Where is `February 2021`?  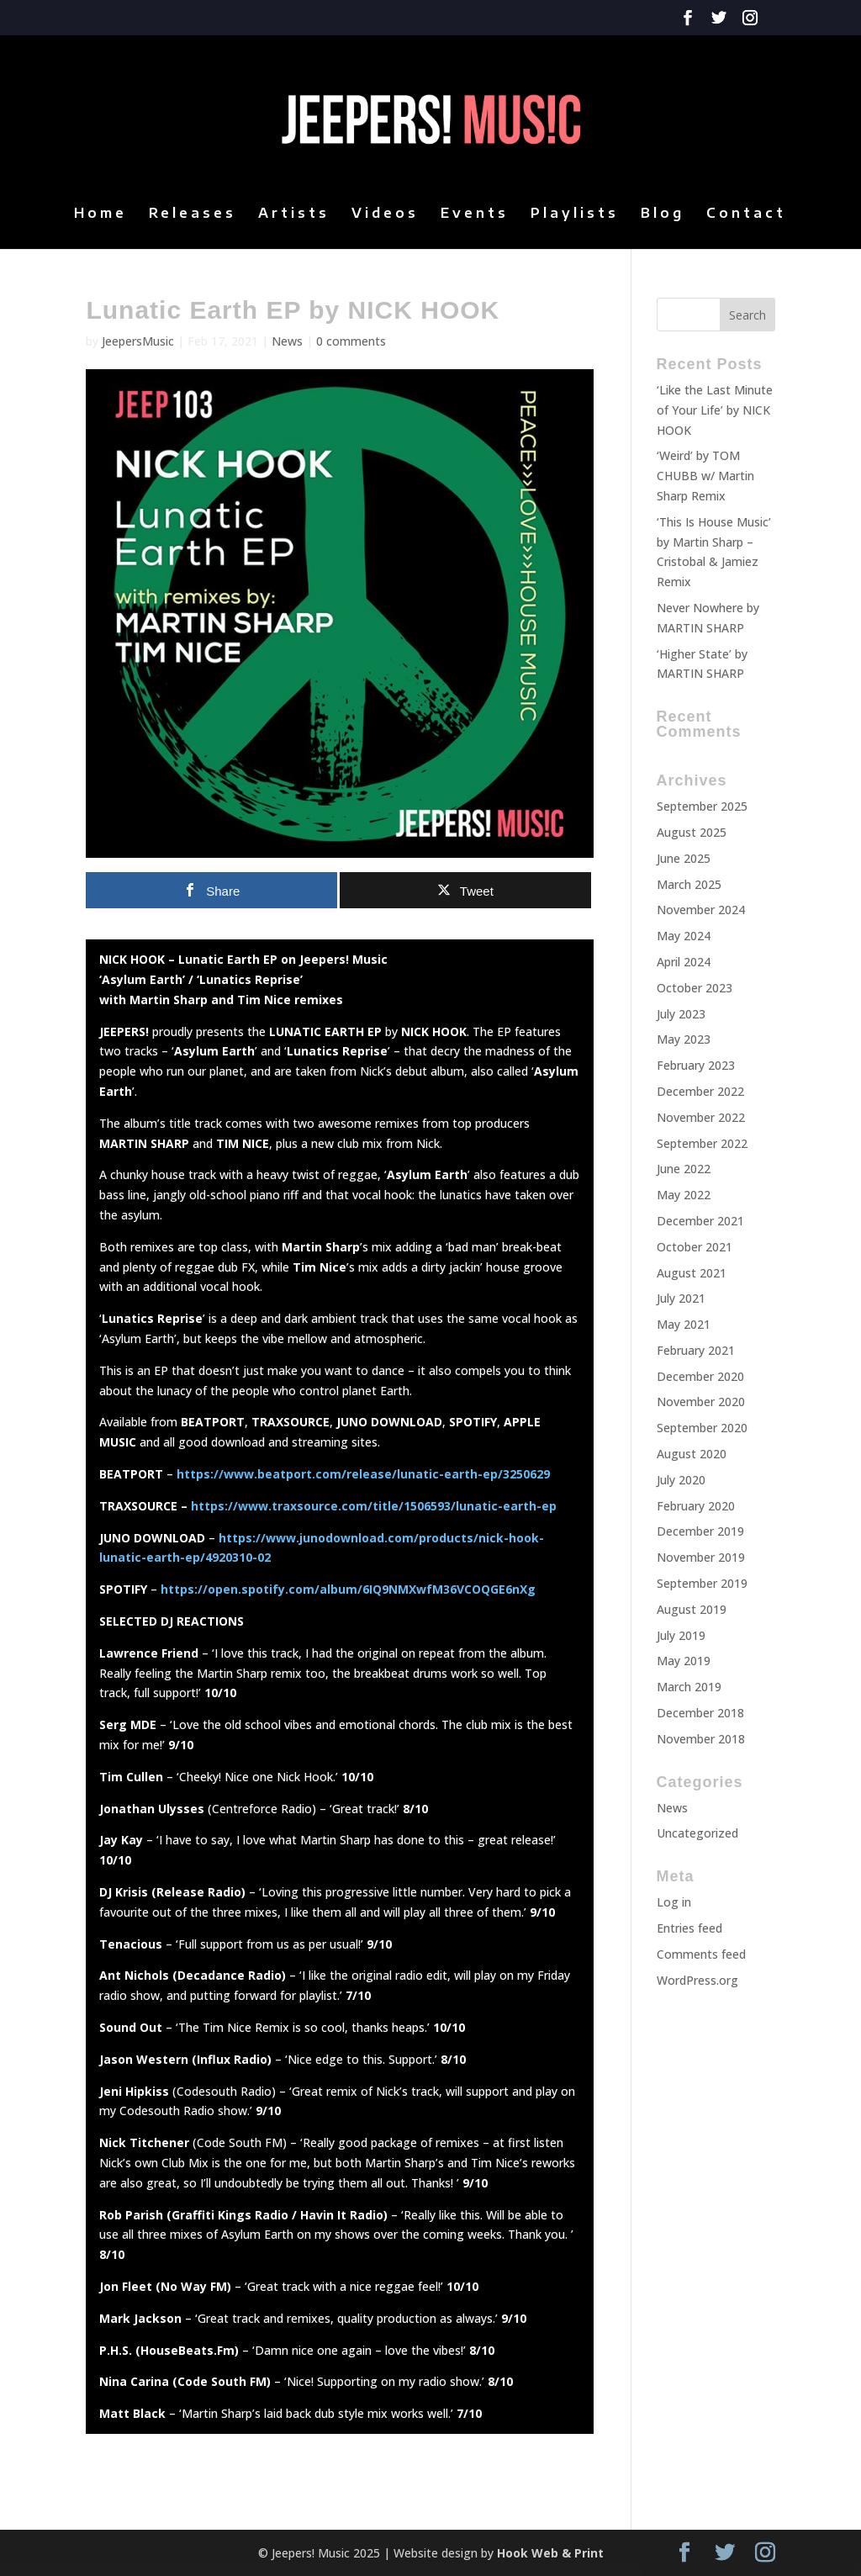
February 2021 is located at coordinates (696, 1350).